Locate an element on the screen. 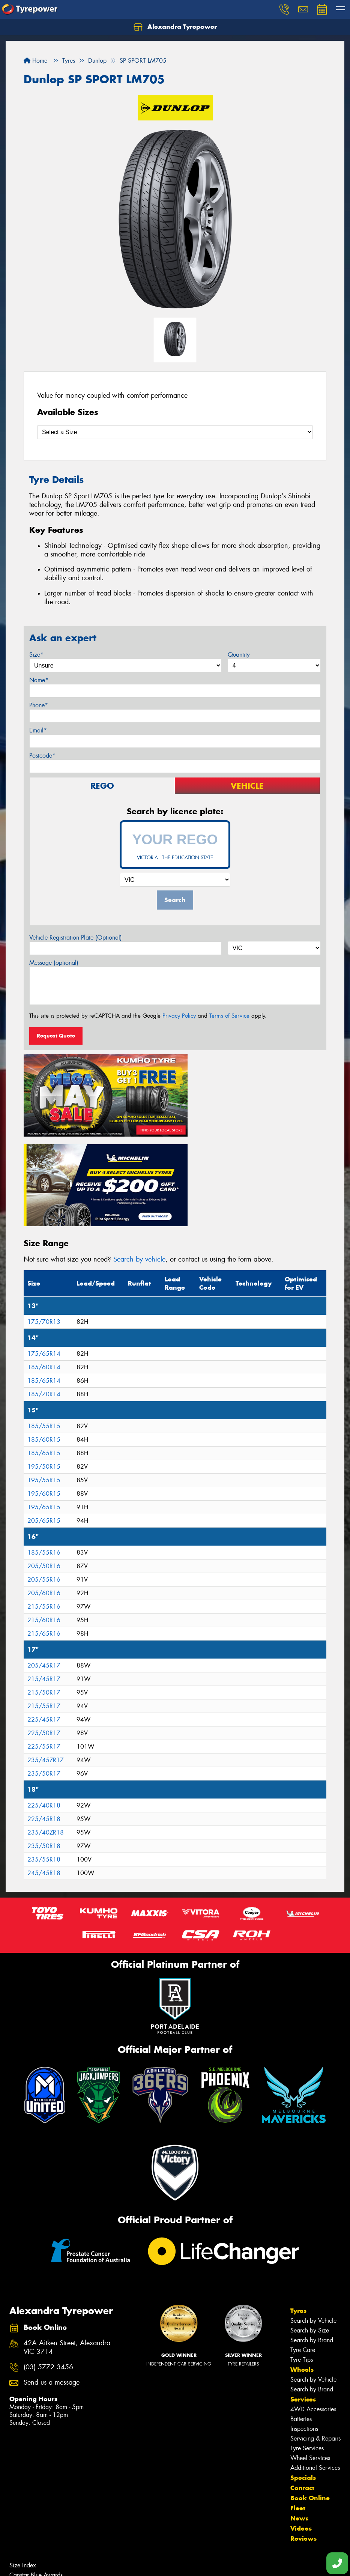  235/50R18 is located at coordinates (43, 1748).